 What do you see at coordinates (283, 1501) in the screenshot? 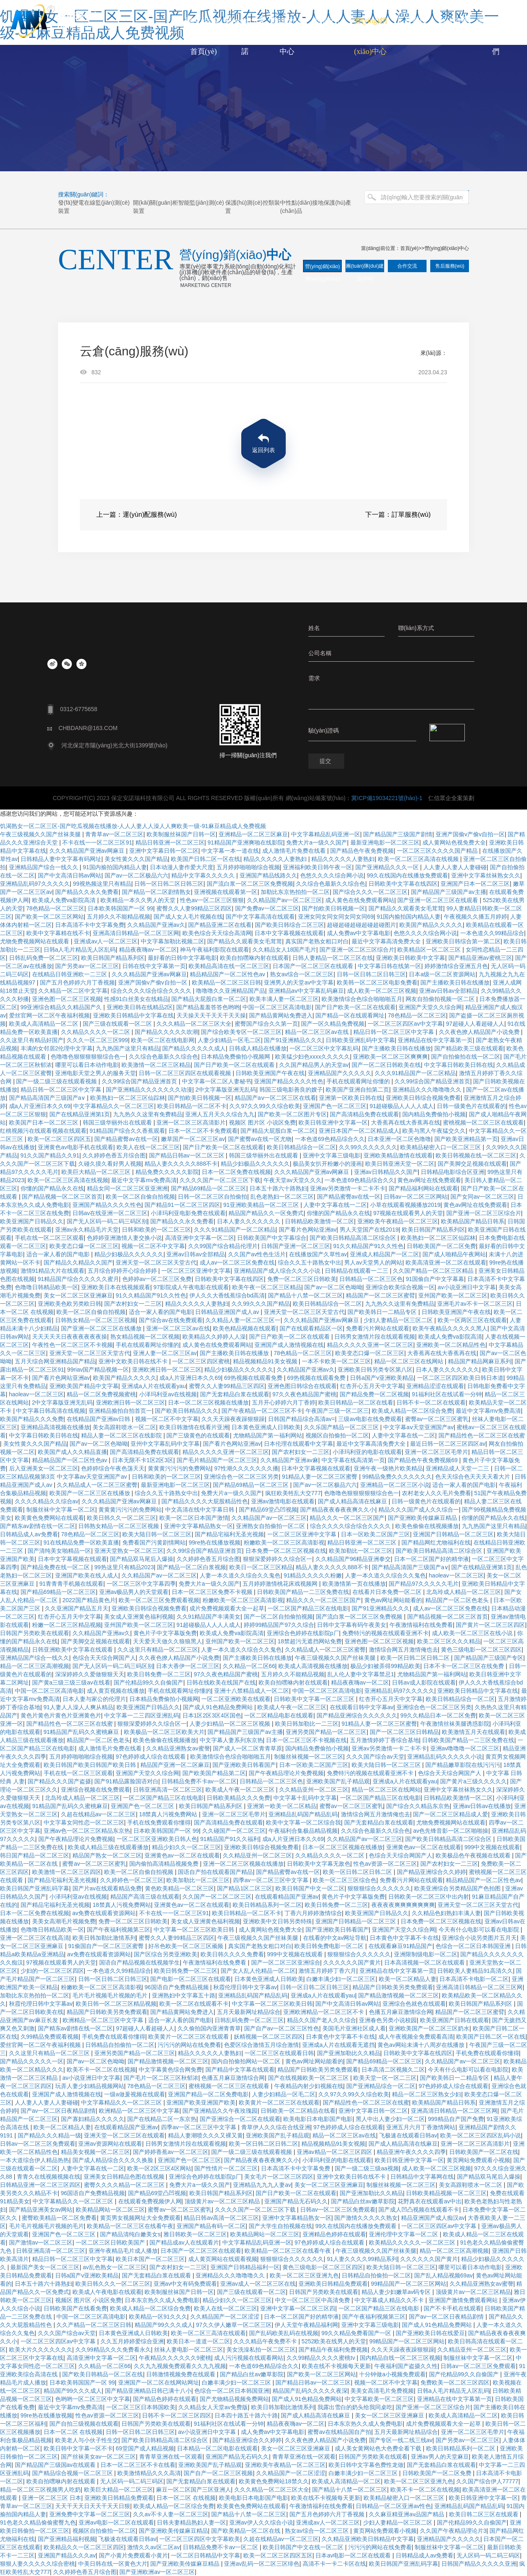
I see `亚洲av激情电影在线观看` at bounding box center [283, 1501].